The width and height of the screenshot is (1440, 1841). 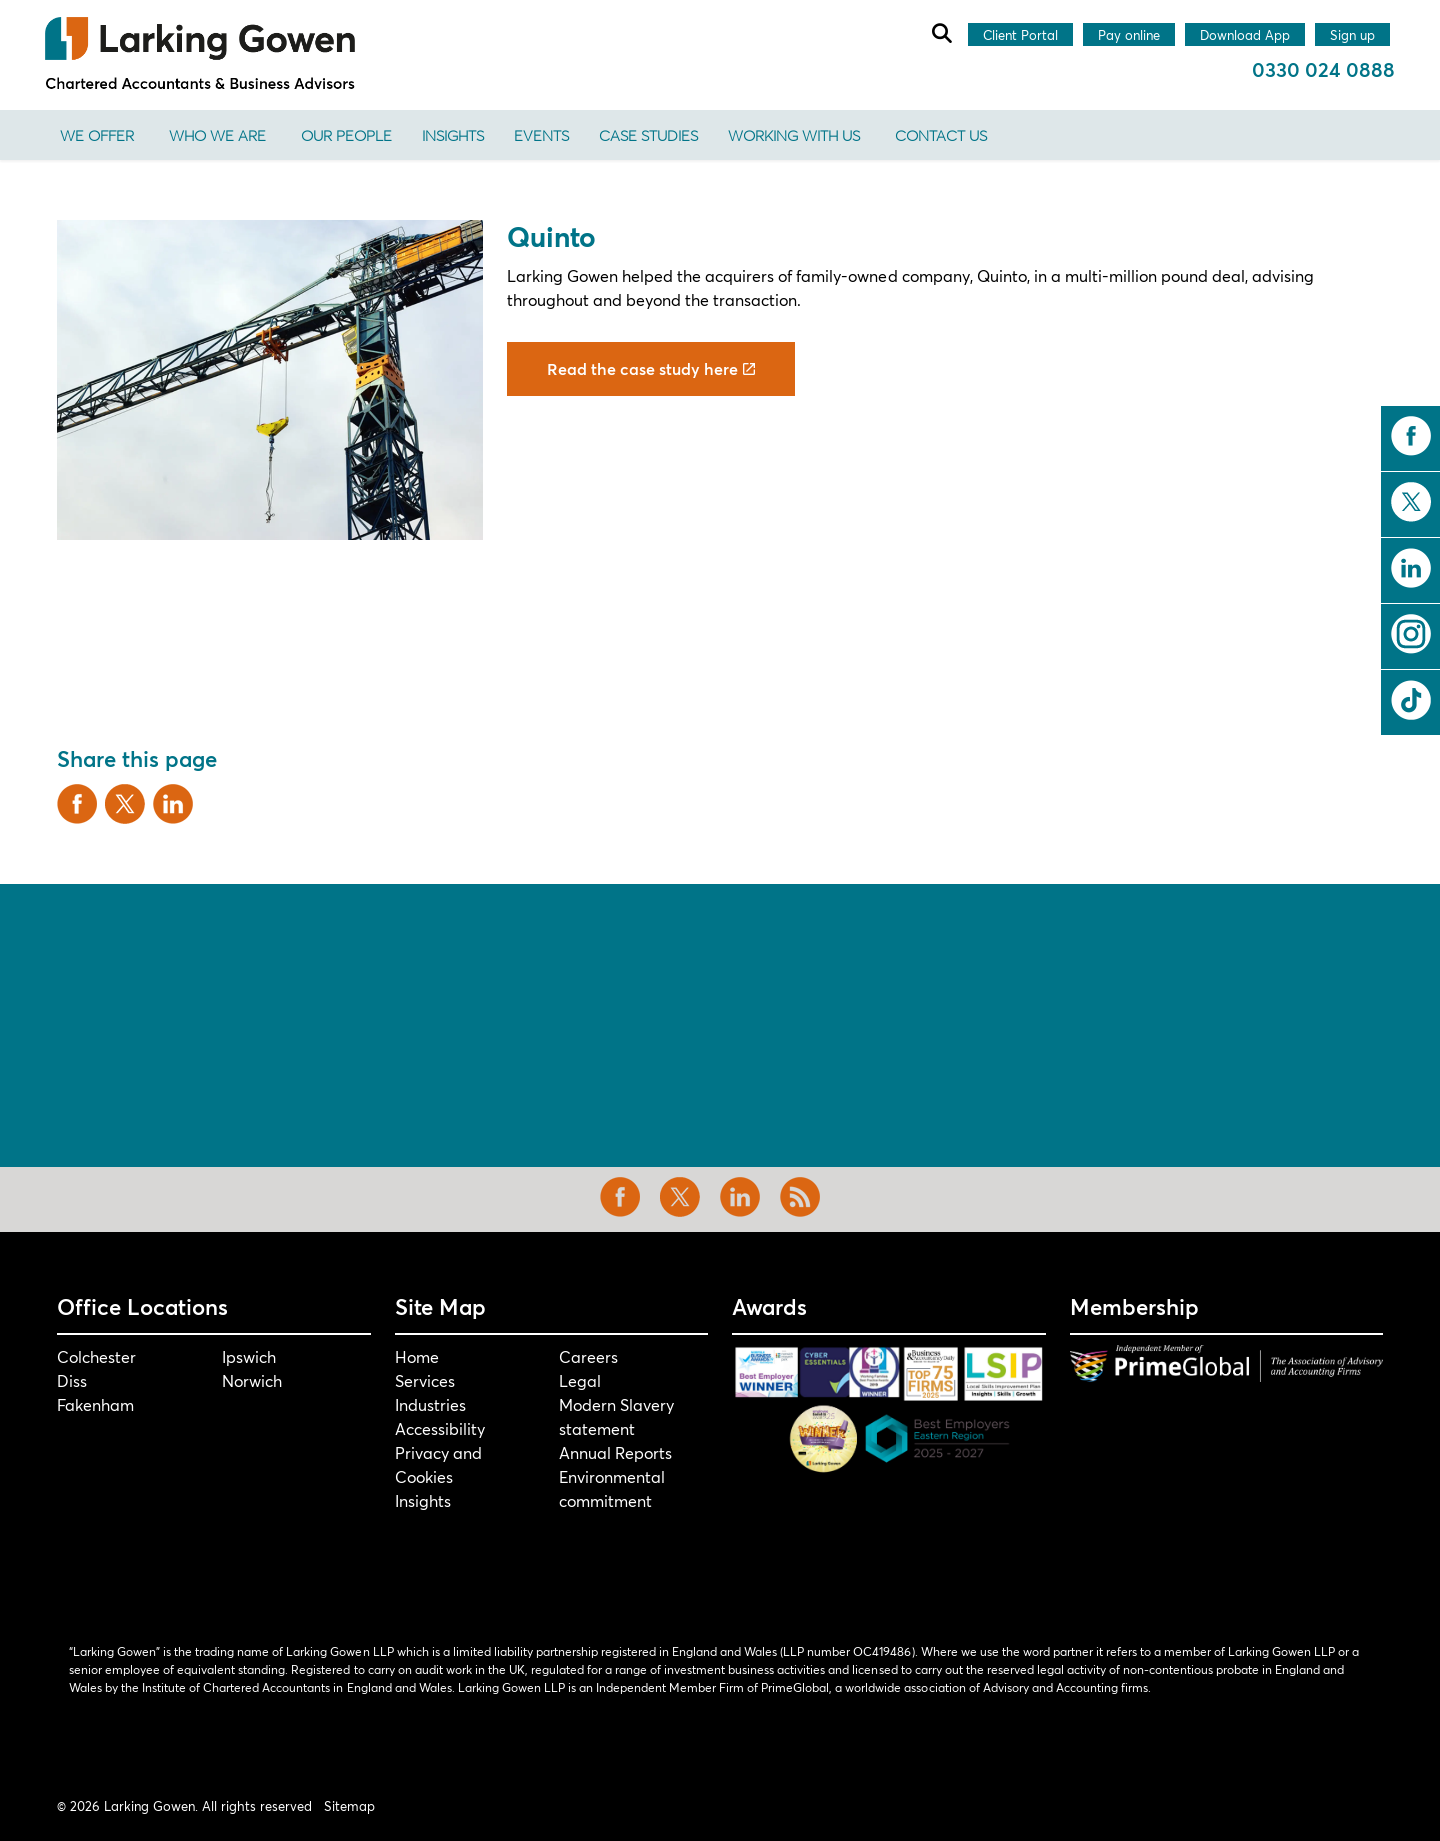 I want to click on We offer, so click(x=97, y=135).